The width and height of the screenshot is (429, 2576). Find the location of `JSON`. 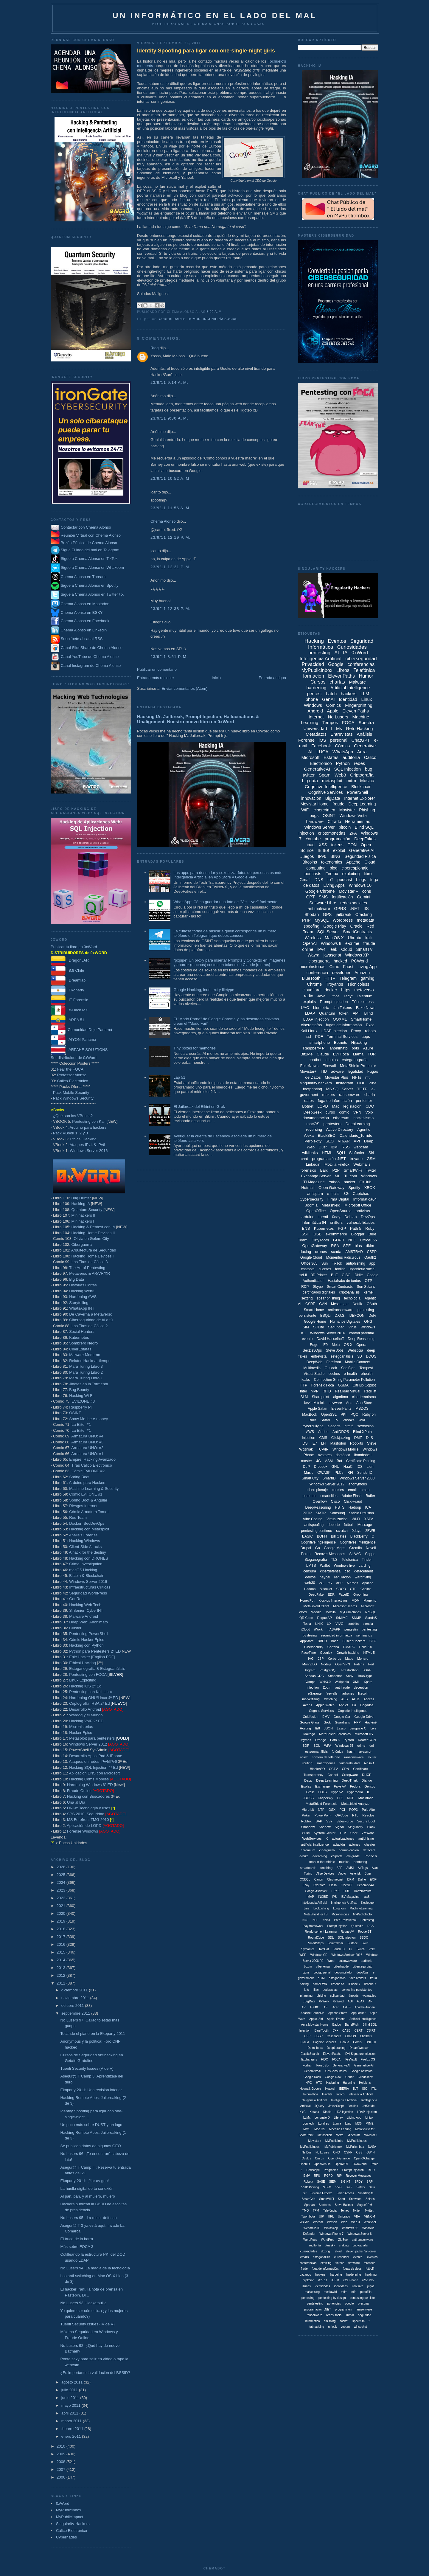

JSON is located at coordinates (328, 1728).